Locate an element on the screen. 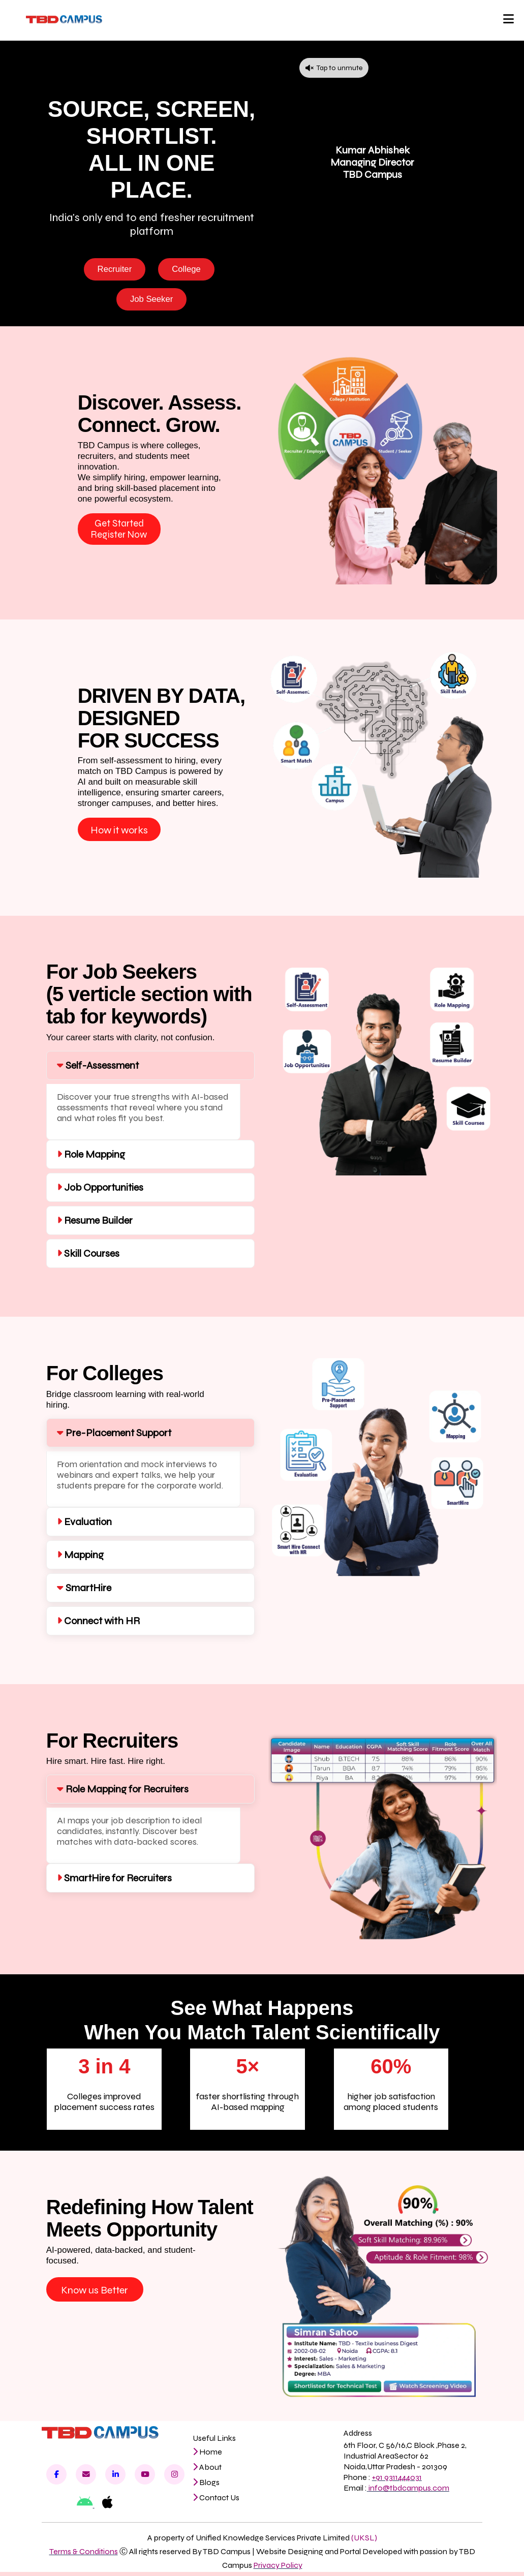  Skill Courses is located at coordinates (88, 1257).